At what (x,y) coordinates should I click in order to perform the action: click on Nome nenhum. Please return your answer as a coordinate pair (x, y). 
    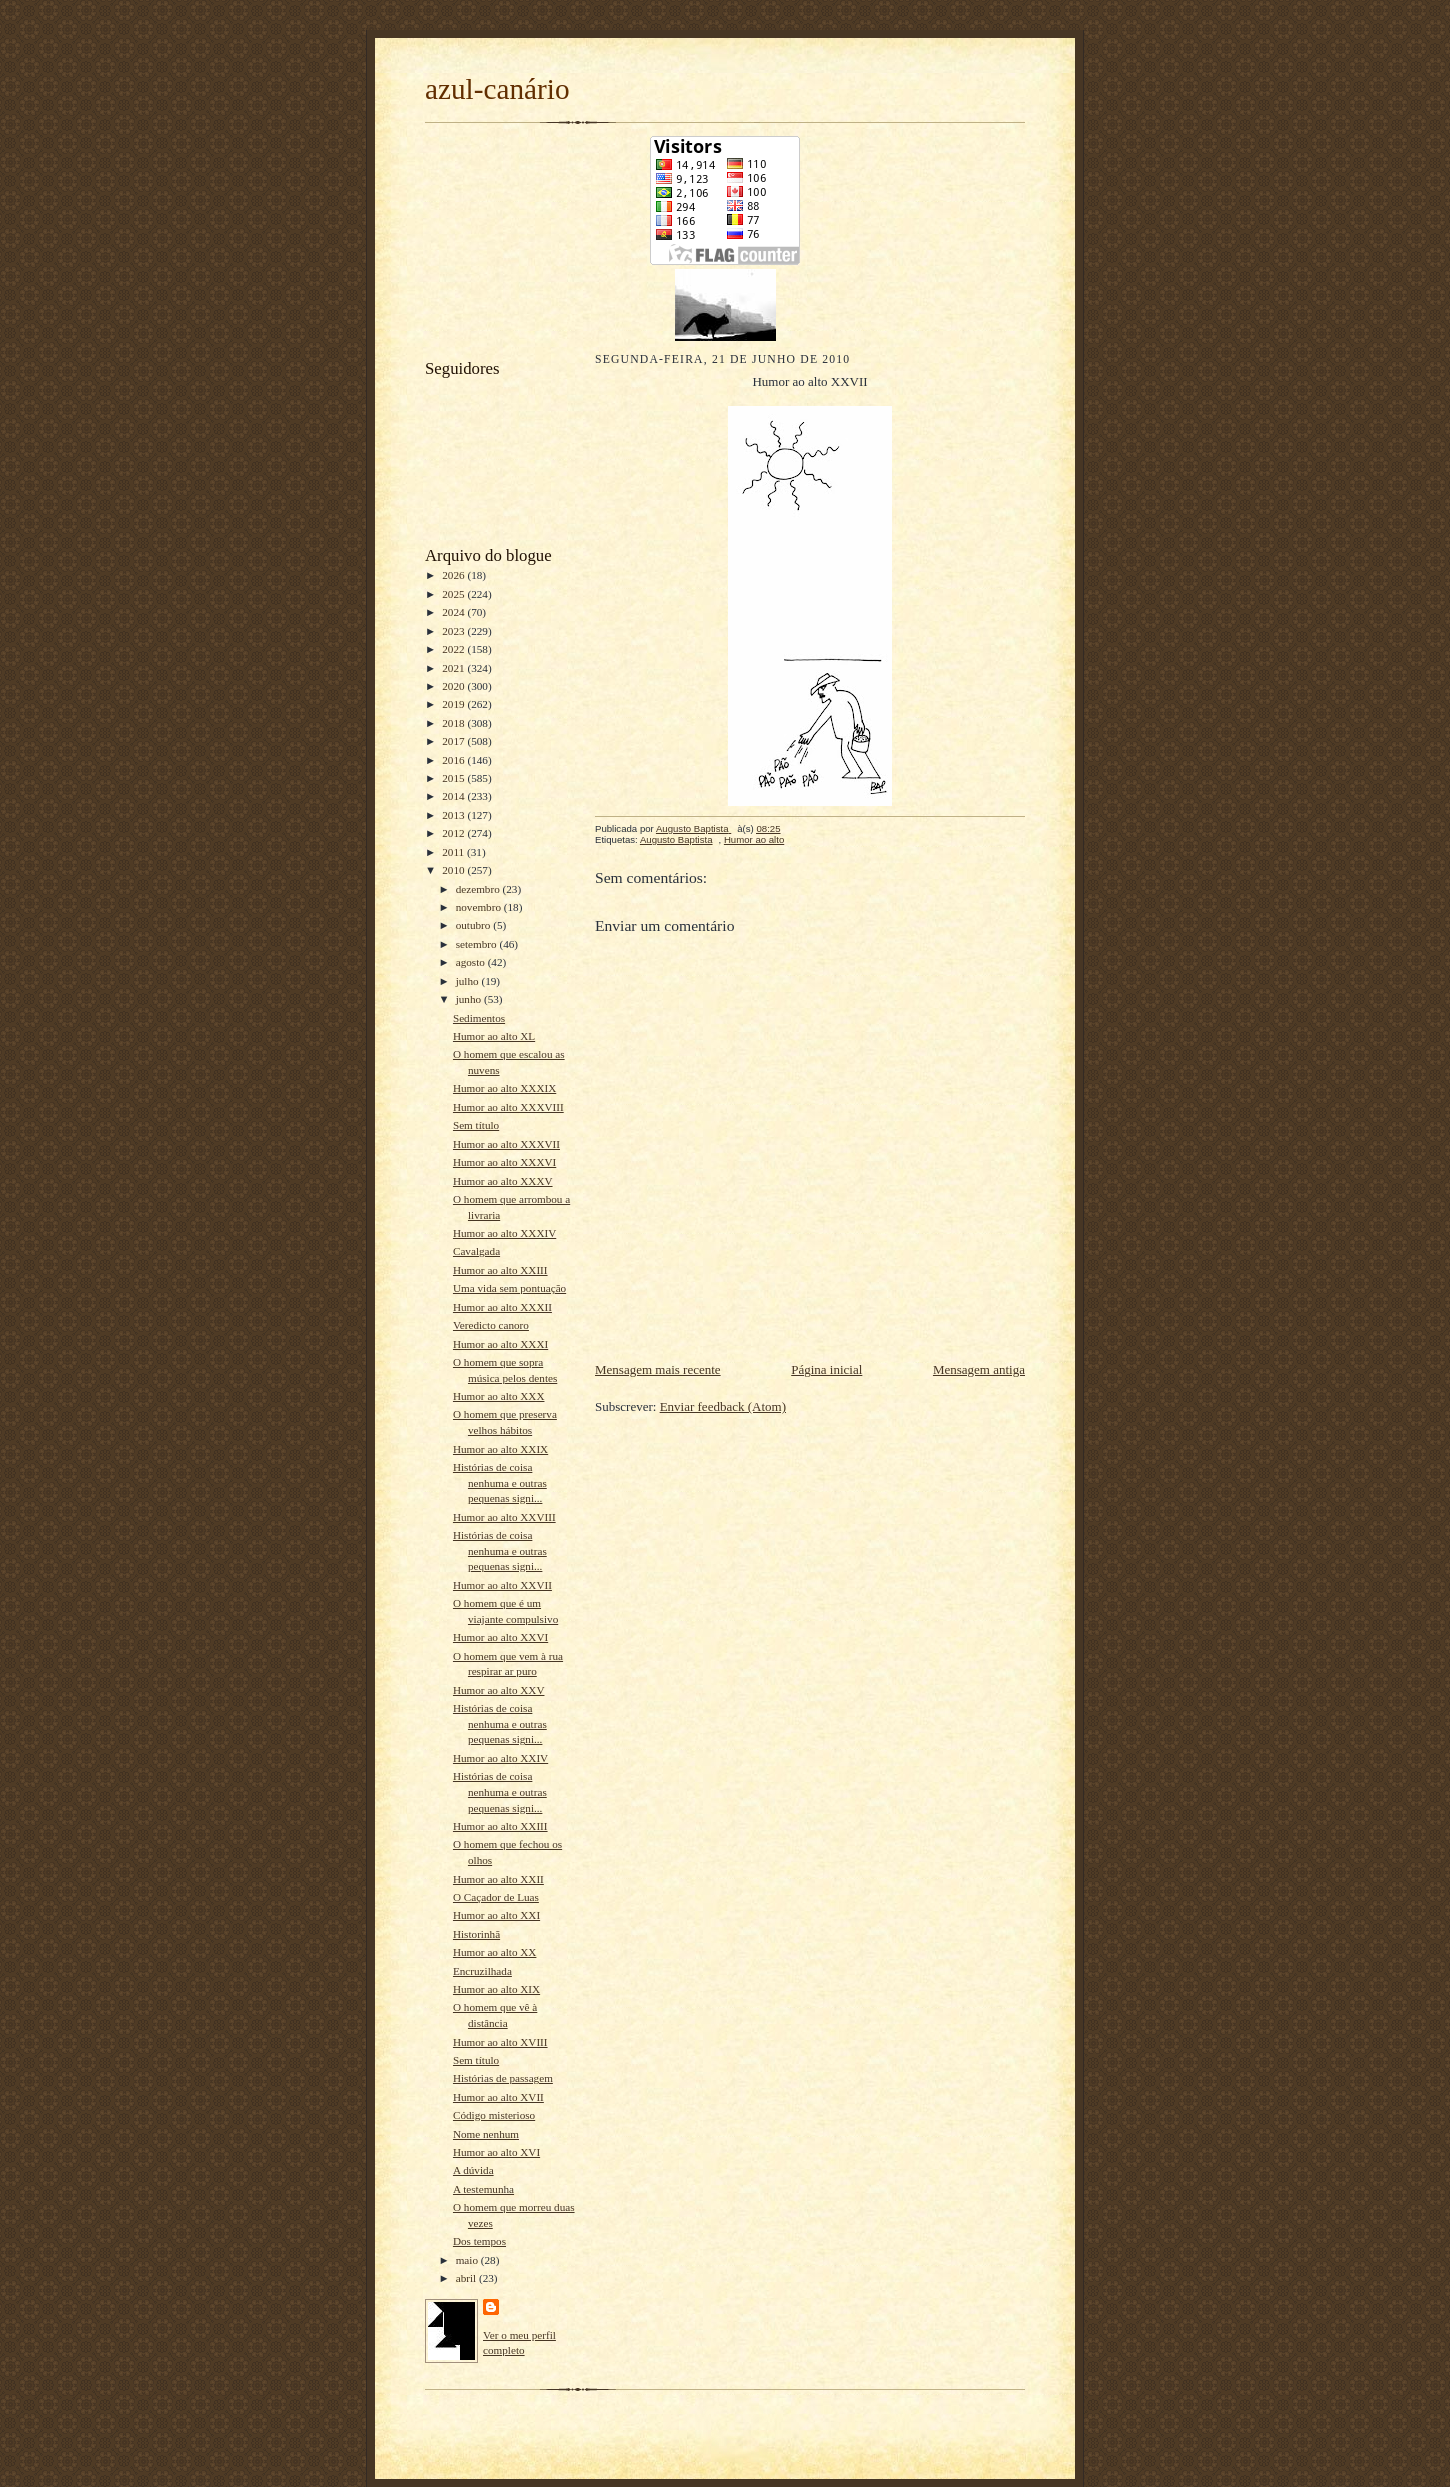
    Looking at the image, I should click on (486, 2134).